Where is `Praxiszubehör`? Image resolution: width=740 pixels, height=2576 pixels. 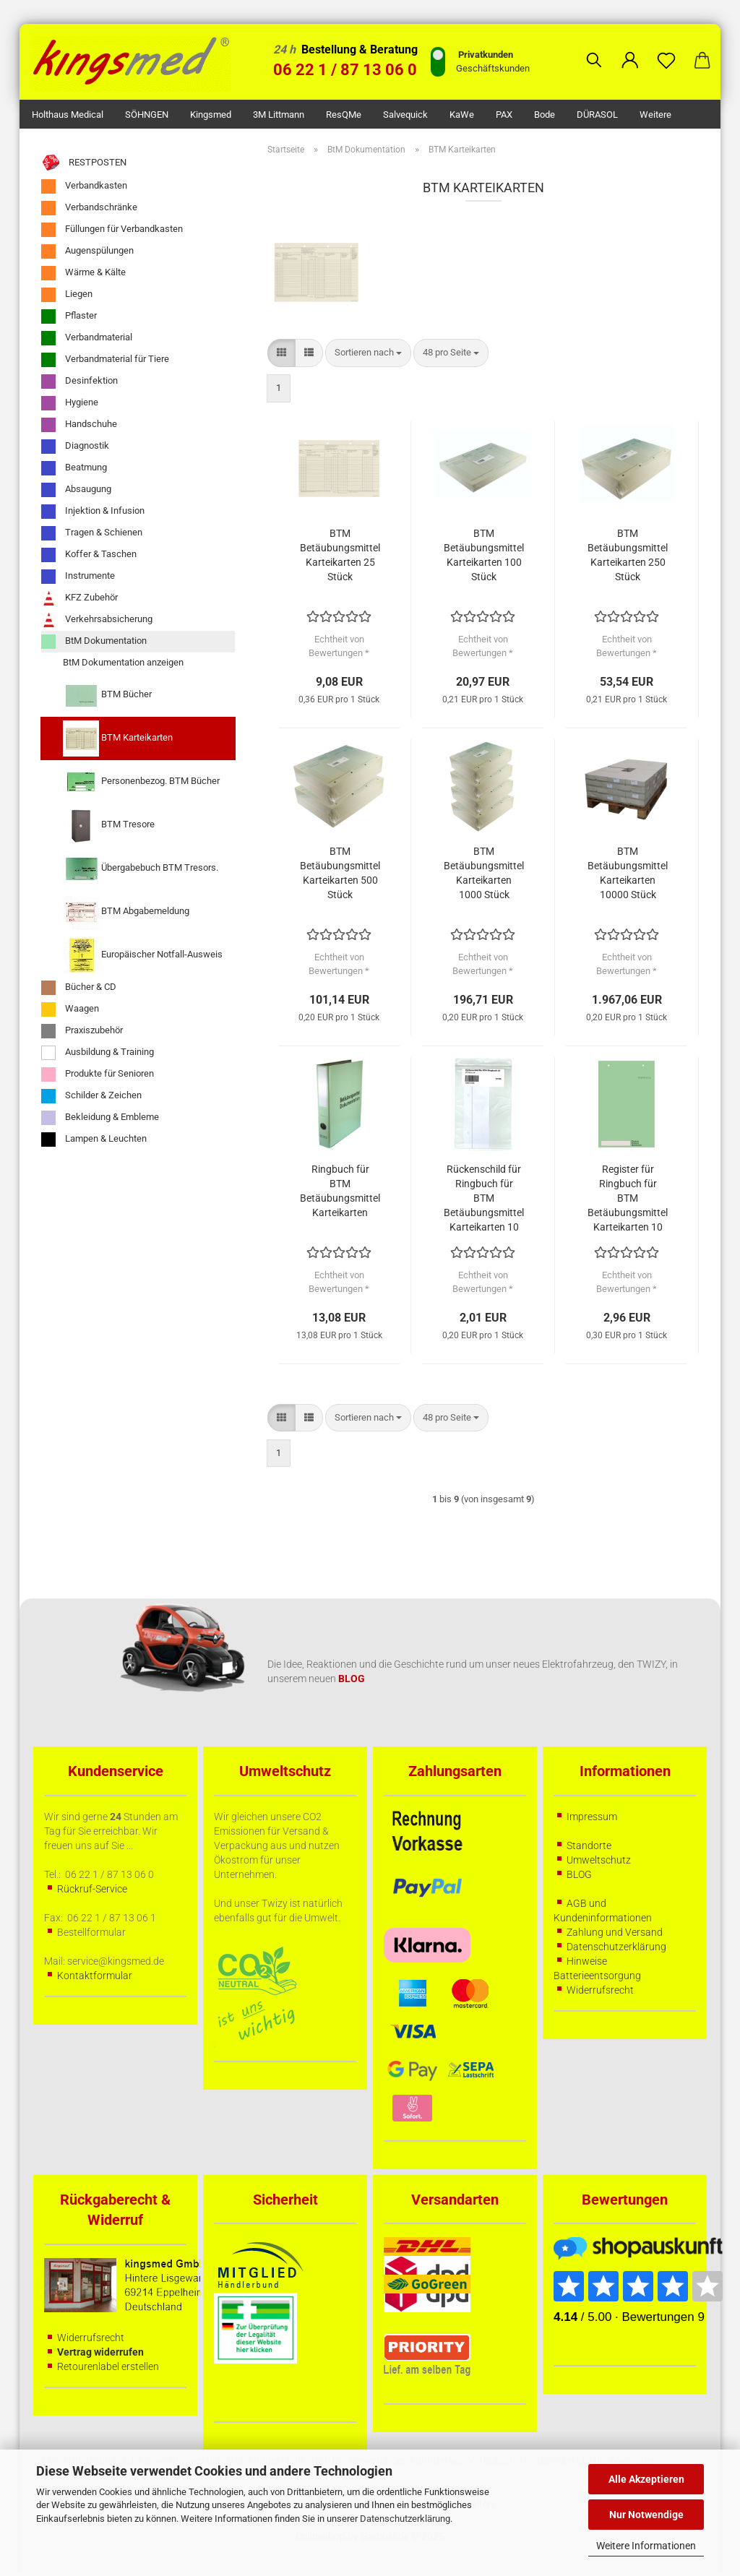 Praxiszubehör is located at coordinates (82, 1031).